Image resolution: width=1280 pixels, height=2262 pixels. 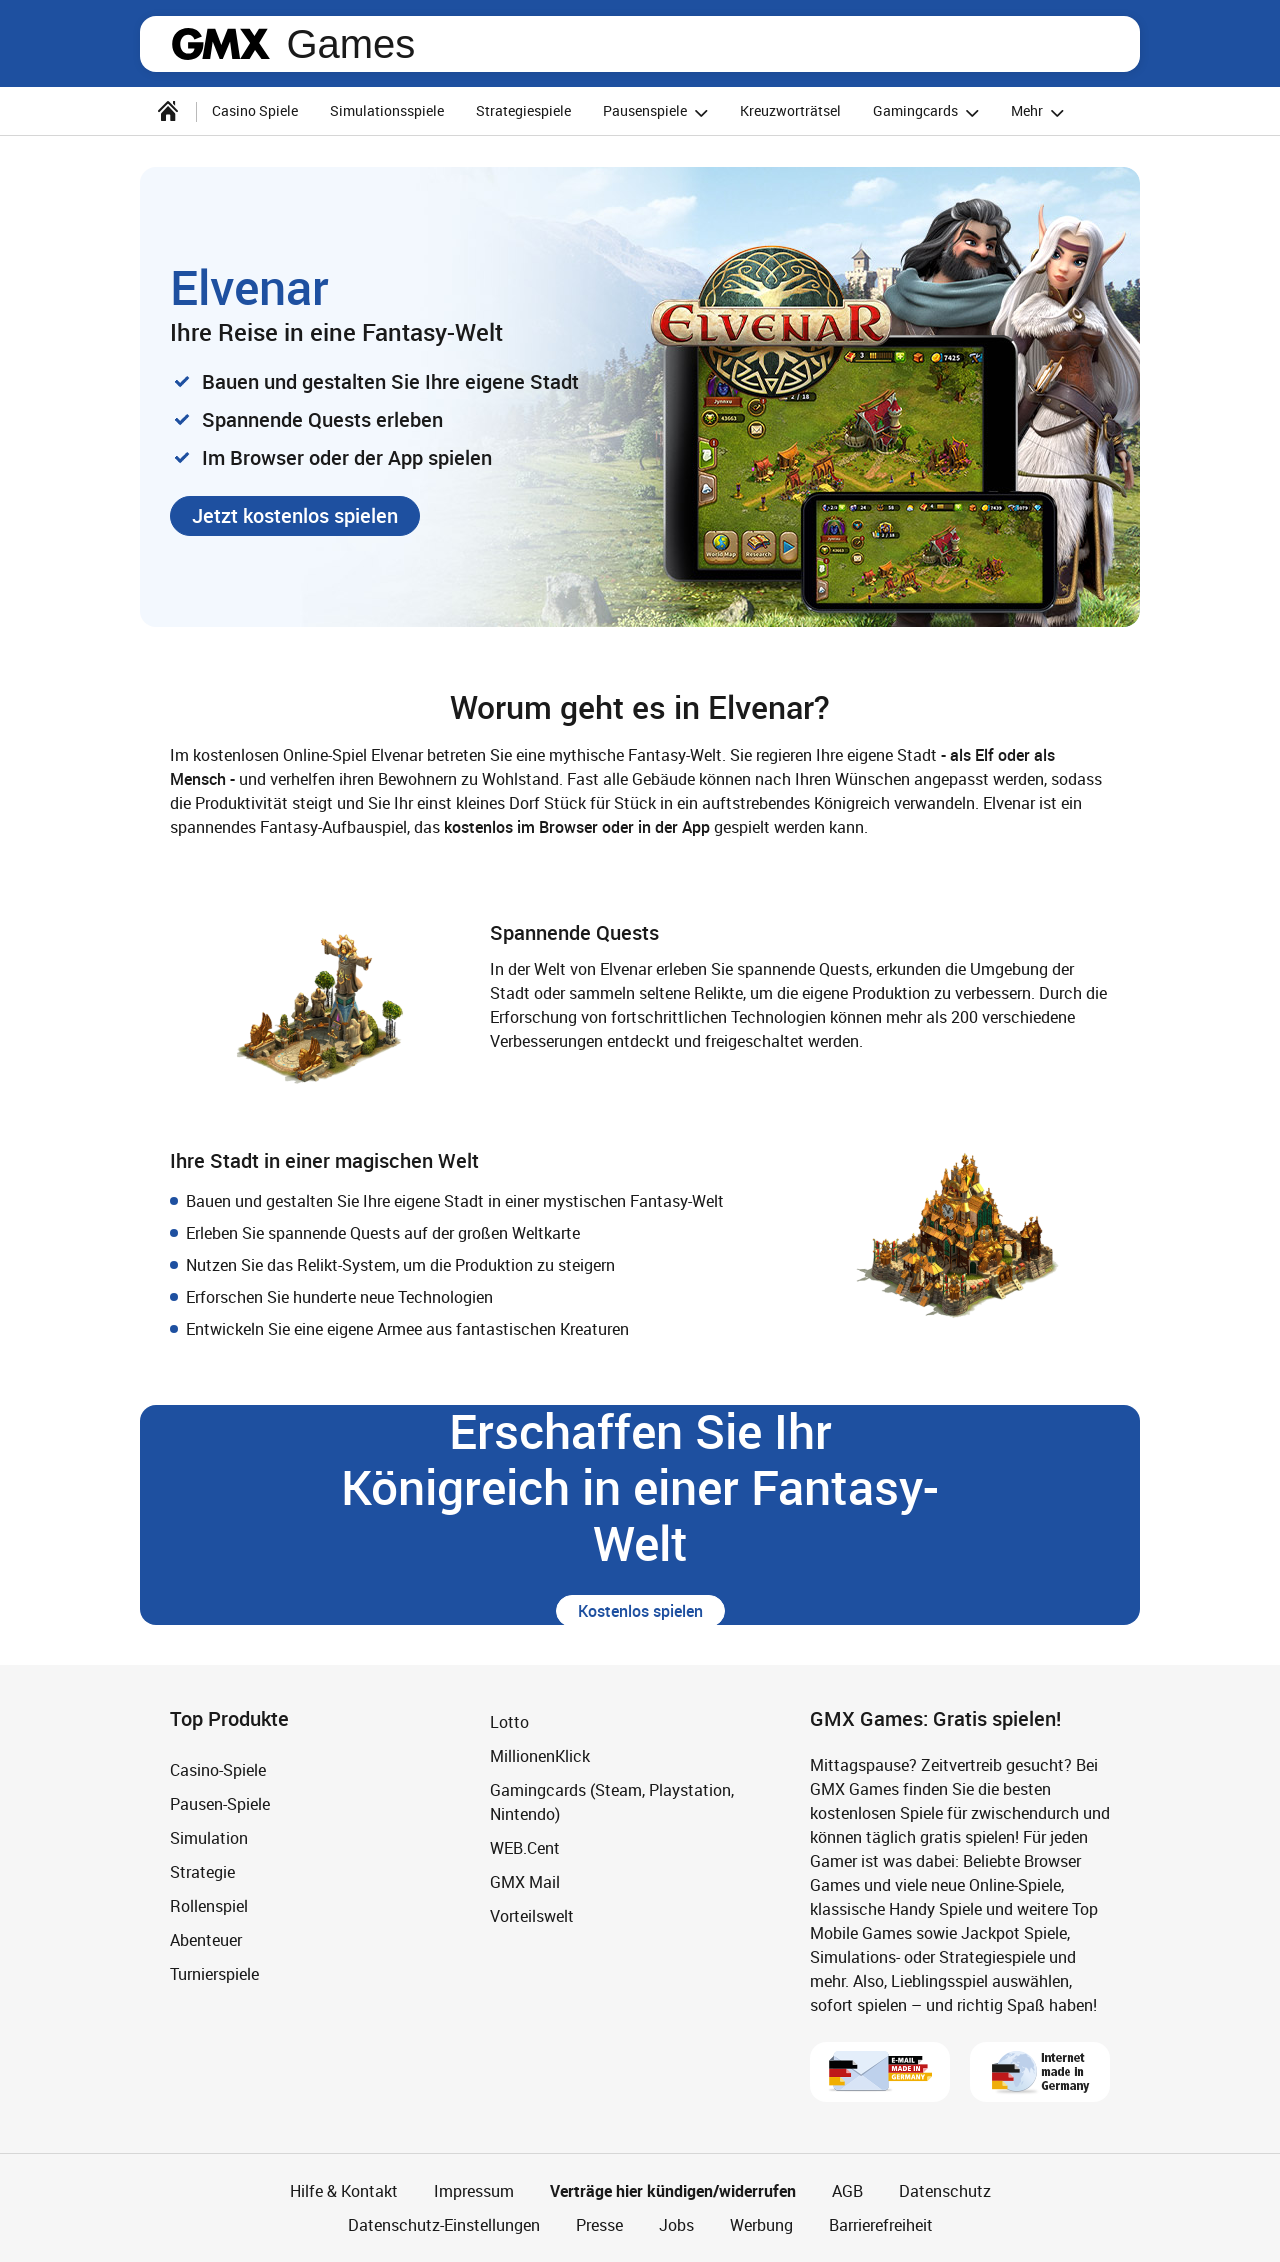 I want to click on MillionenKlick, so click(x=540, y=1756).